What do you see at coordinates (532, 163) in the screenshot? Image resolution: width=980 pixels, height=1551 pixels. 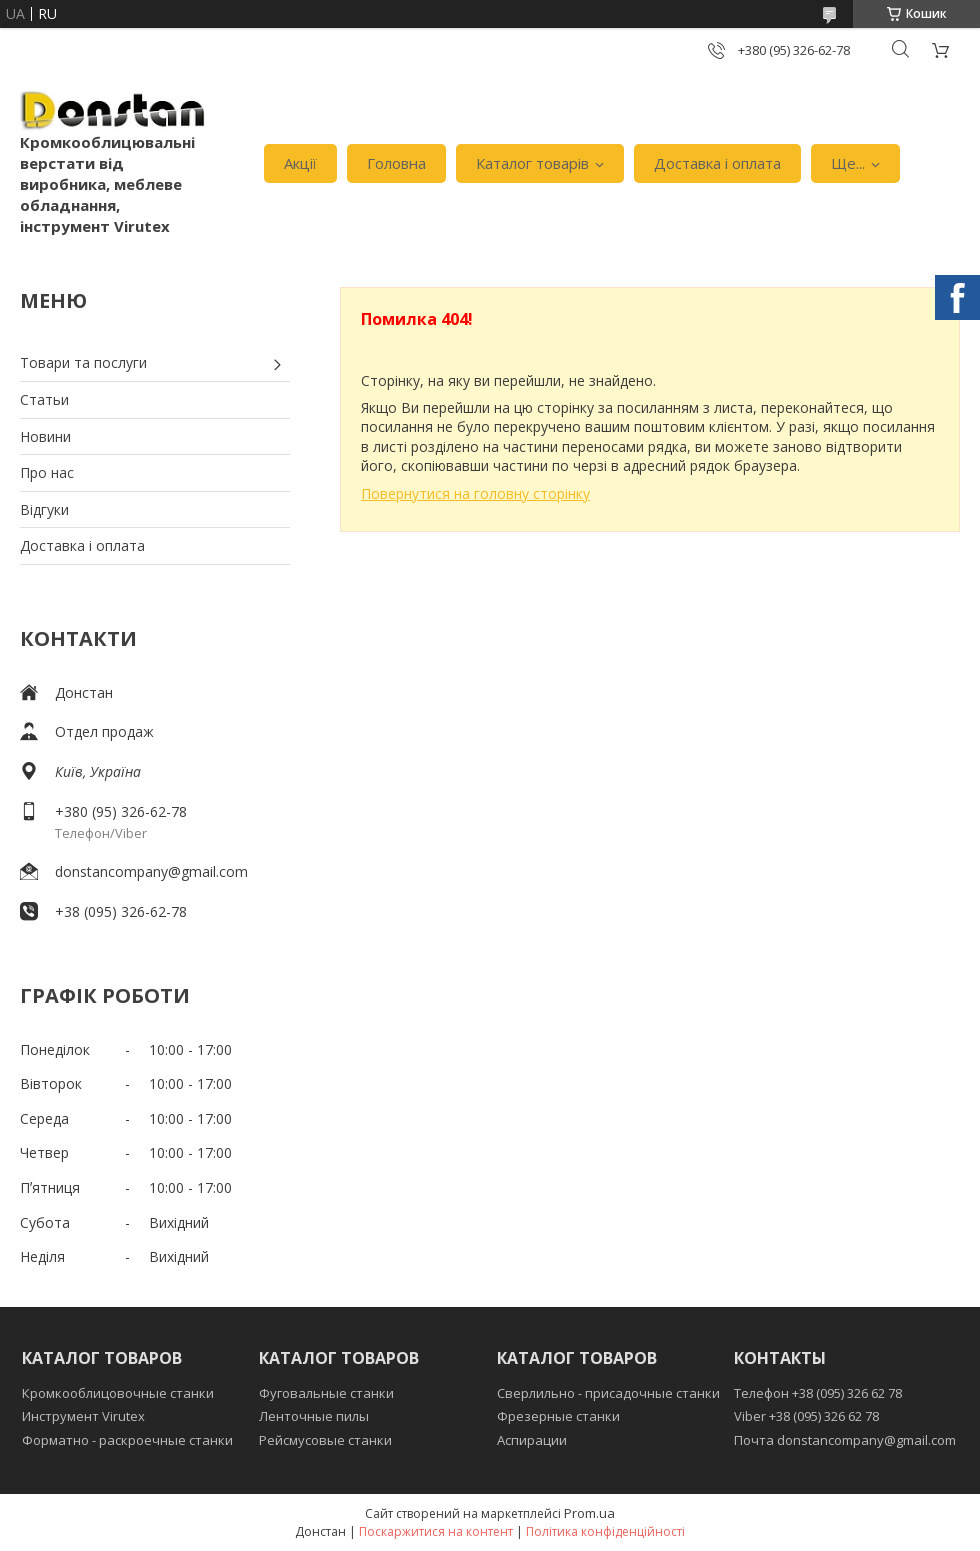 I see `Каталог товарів` at bounding box center [532, 163].